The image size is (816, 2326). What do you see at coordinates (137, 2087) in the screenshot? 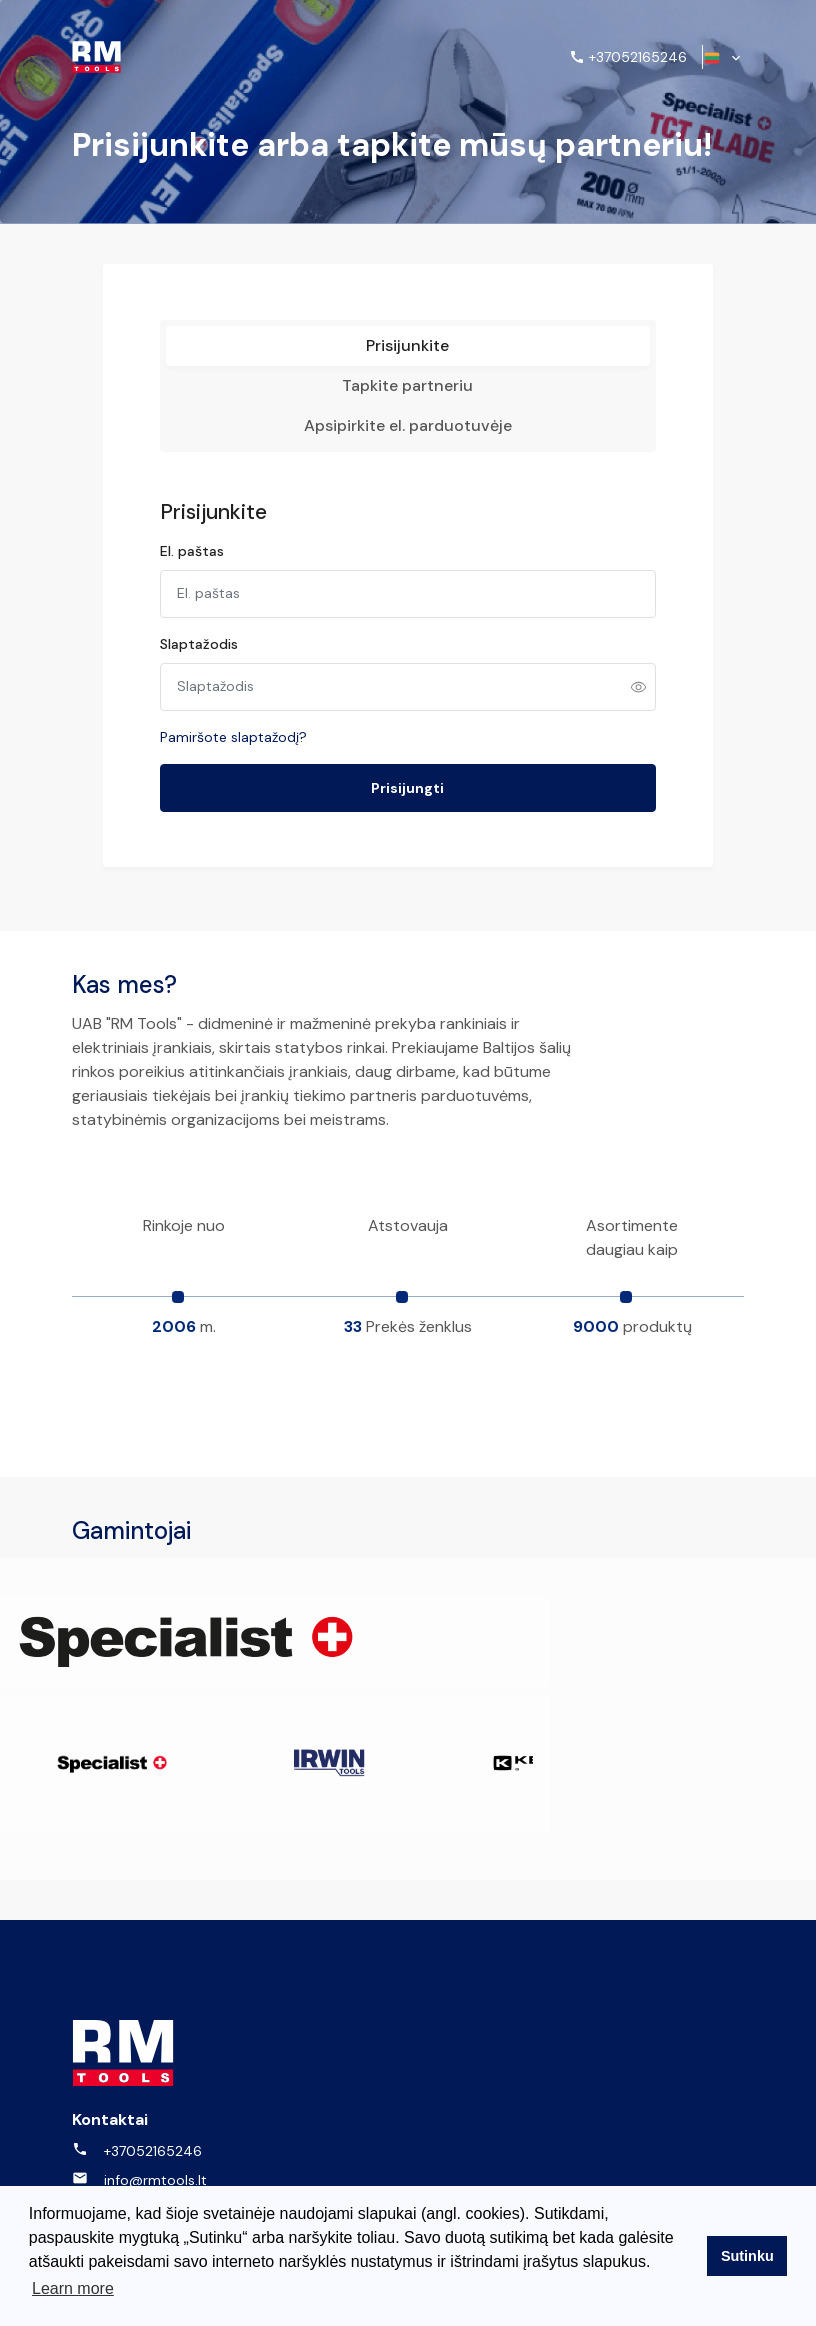
I see `+37052165246` at bounding box center [137, 2087].